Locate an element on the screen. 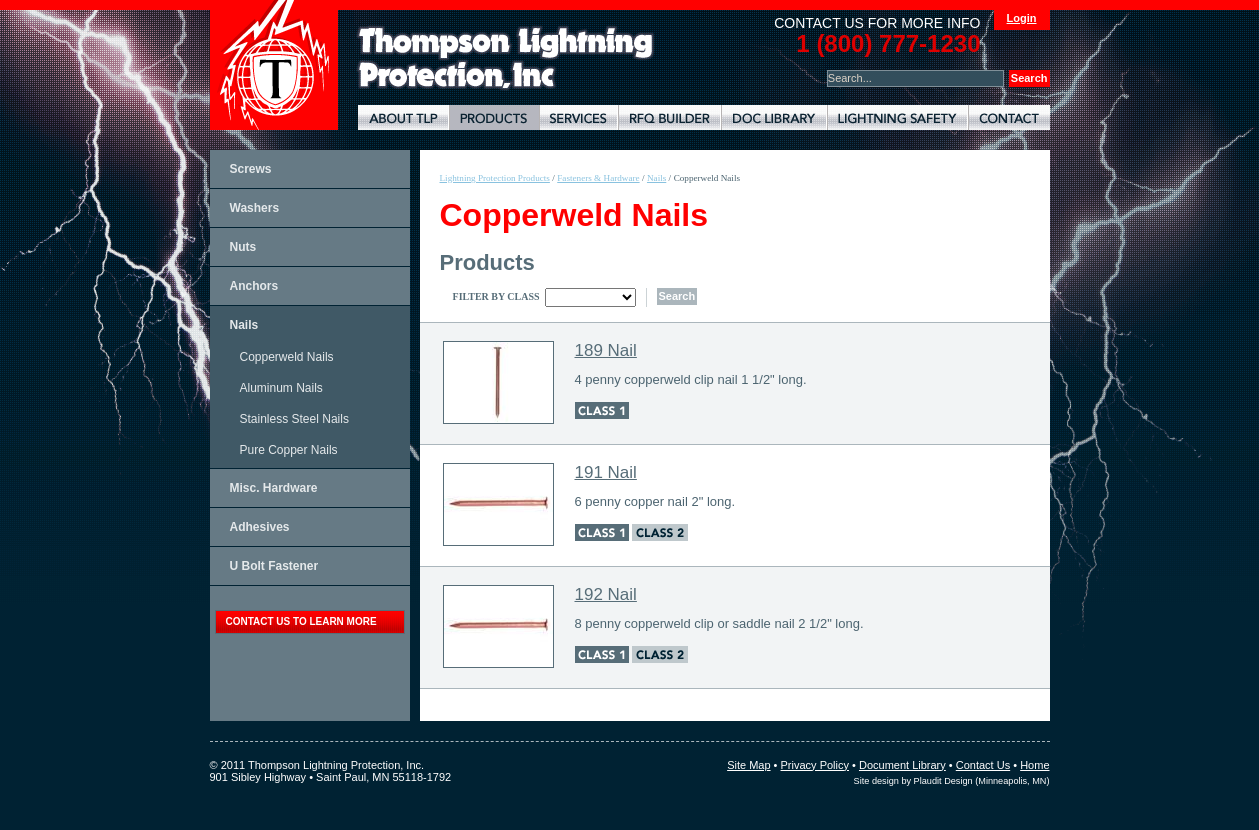 The image size is (1259, 830). Aluminum Nails is located at coordinates (281, 388).